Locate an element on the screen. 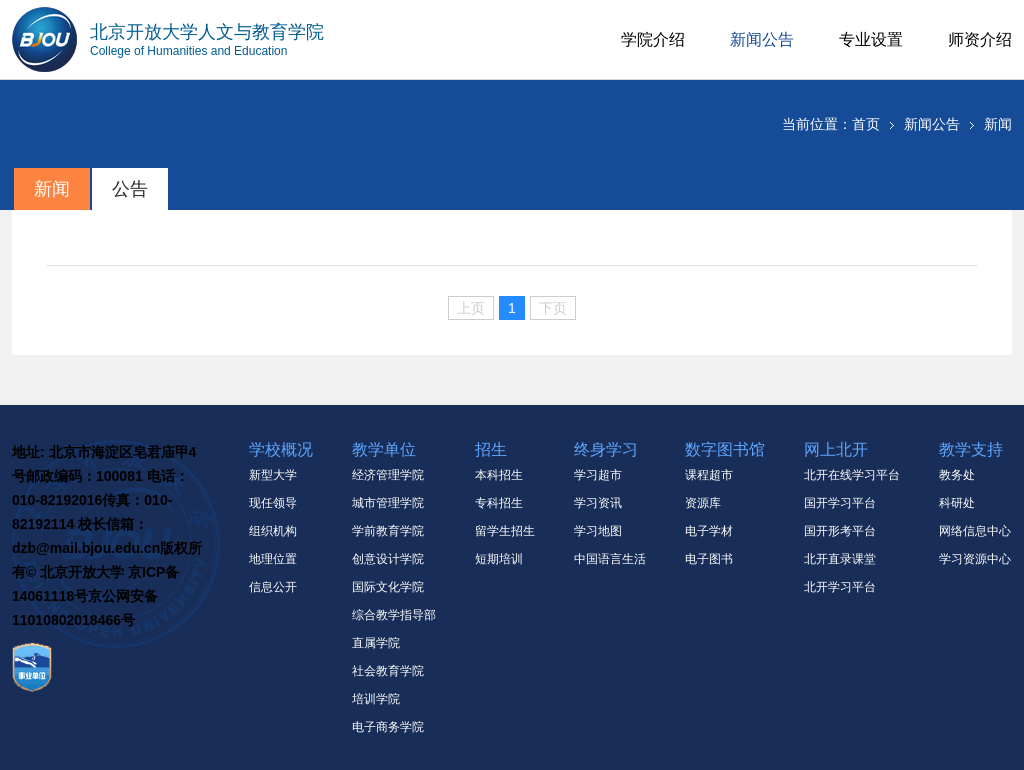  本科招生 is located at coordinates (499, 475).